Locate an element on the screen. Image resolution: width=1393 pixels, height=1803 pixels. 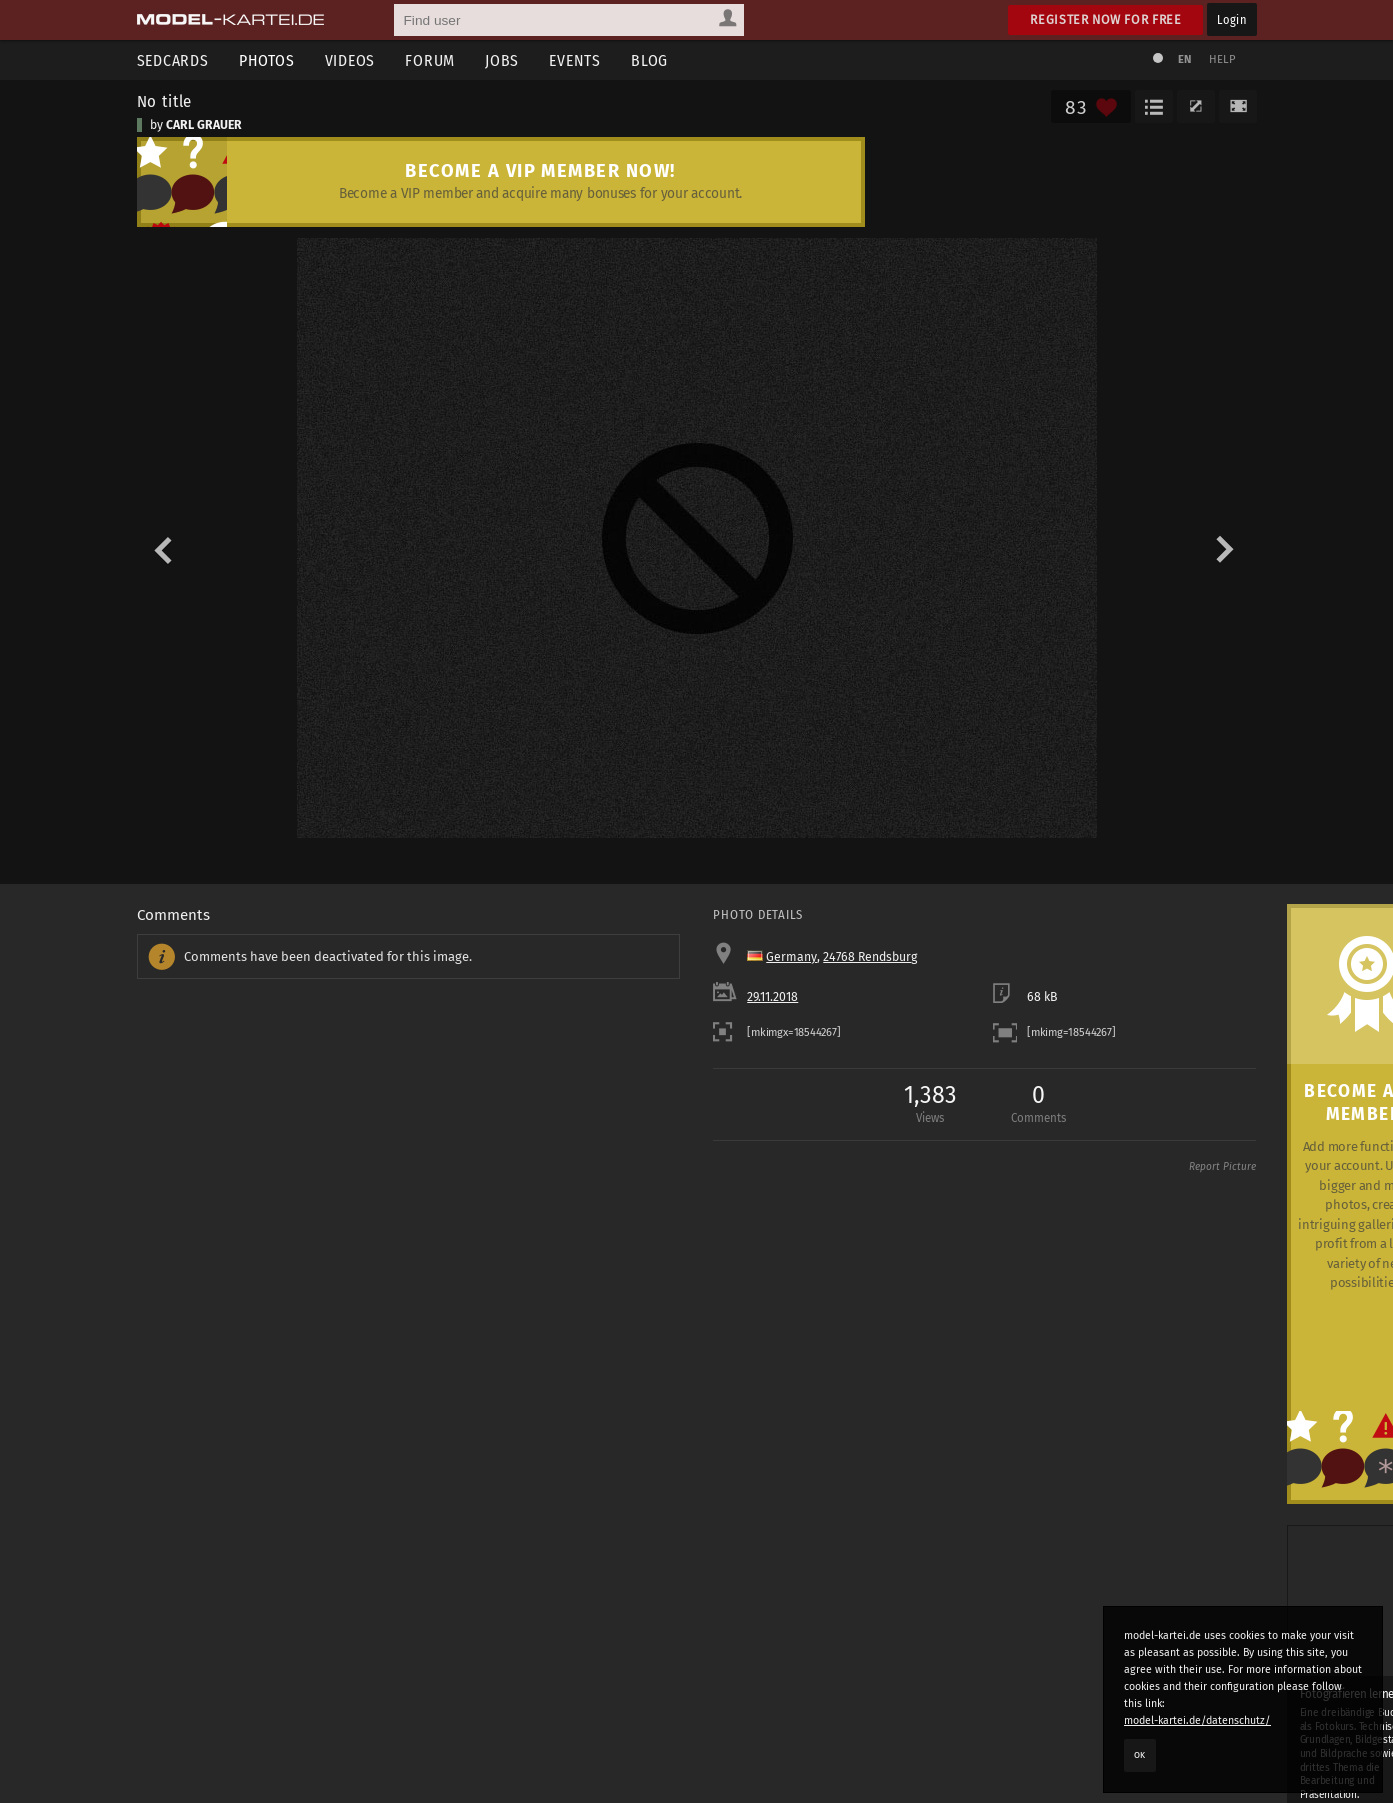
EN is located at coordinates (1185, 59).